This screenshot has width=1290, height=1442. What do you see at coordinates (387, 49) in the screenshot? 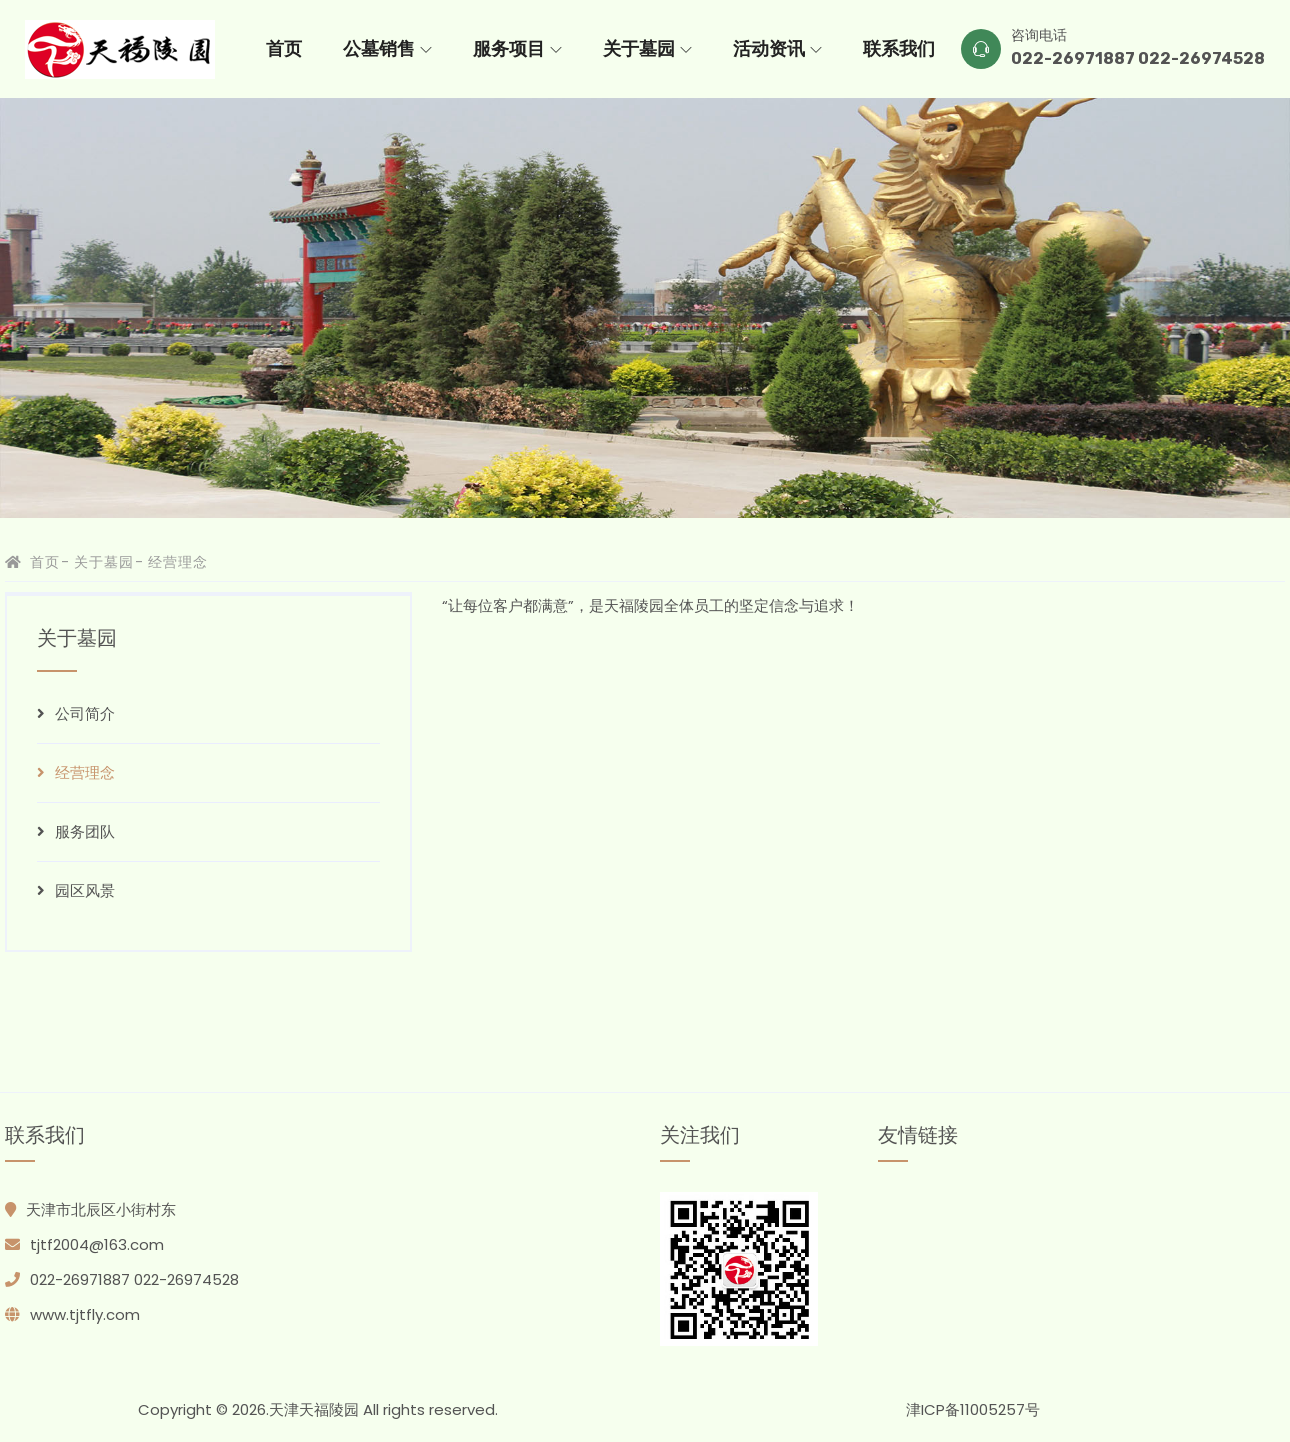
I see `公墓销售 [button]` at bounding box center [387, 49].